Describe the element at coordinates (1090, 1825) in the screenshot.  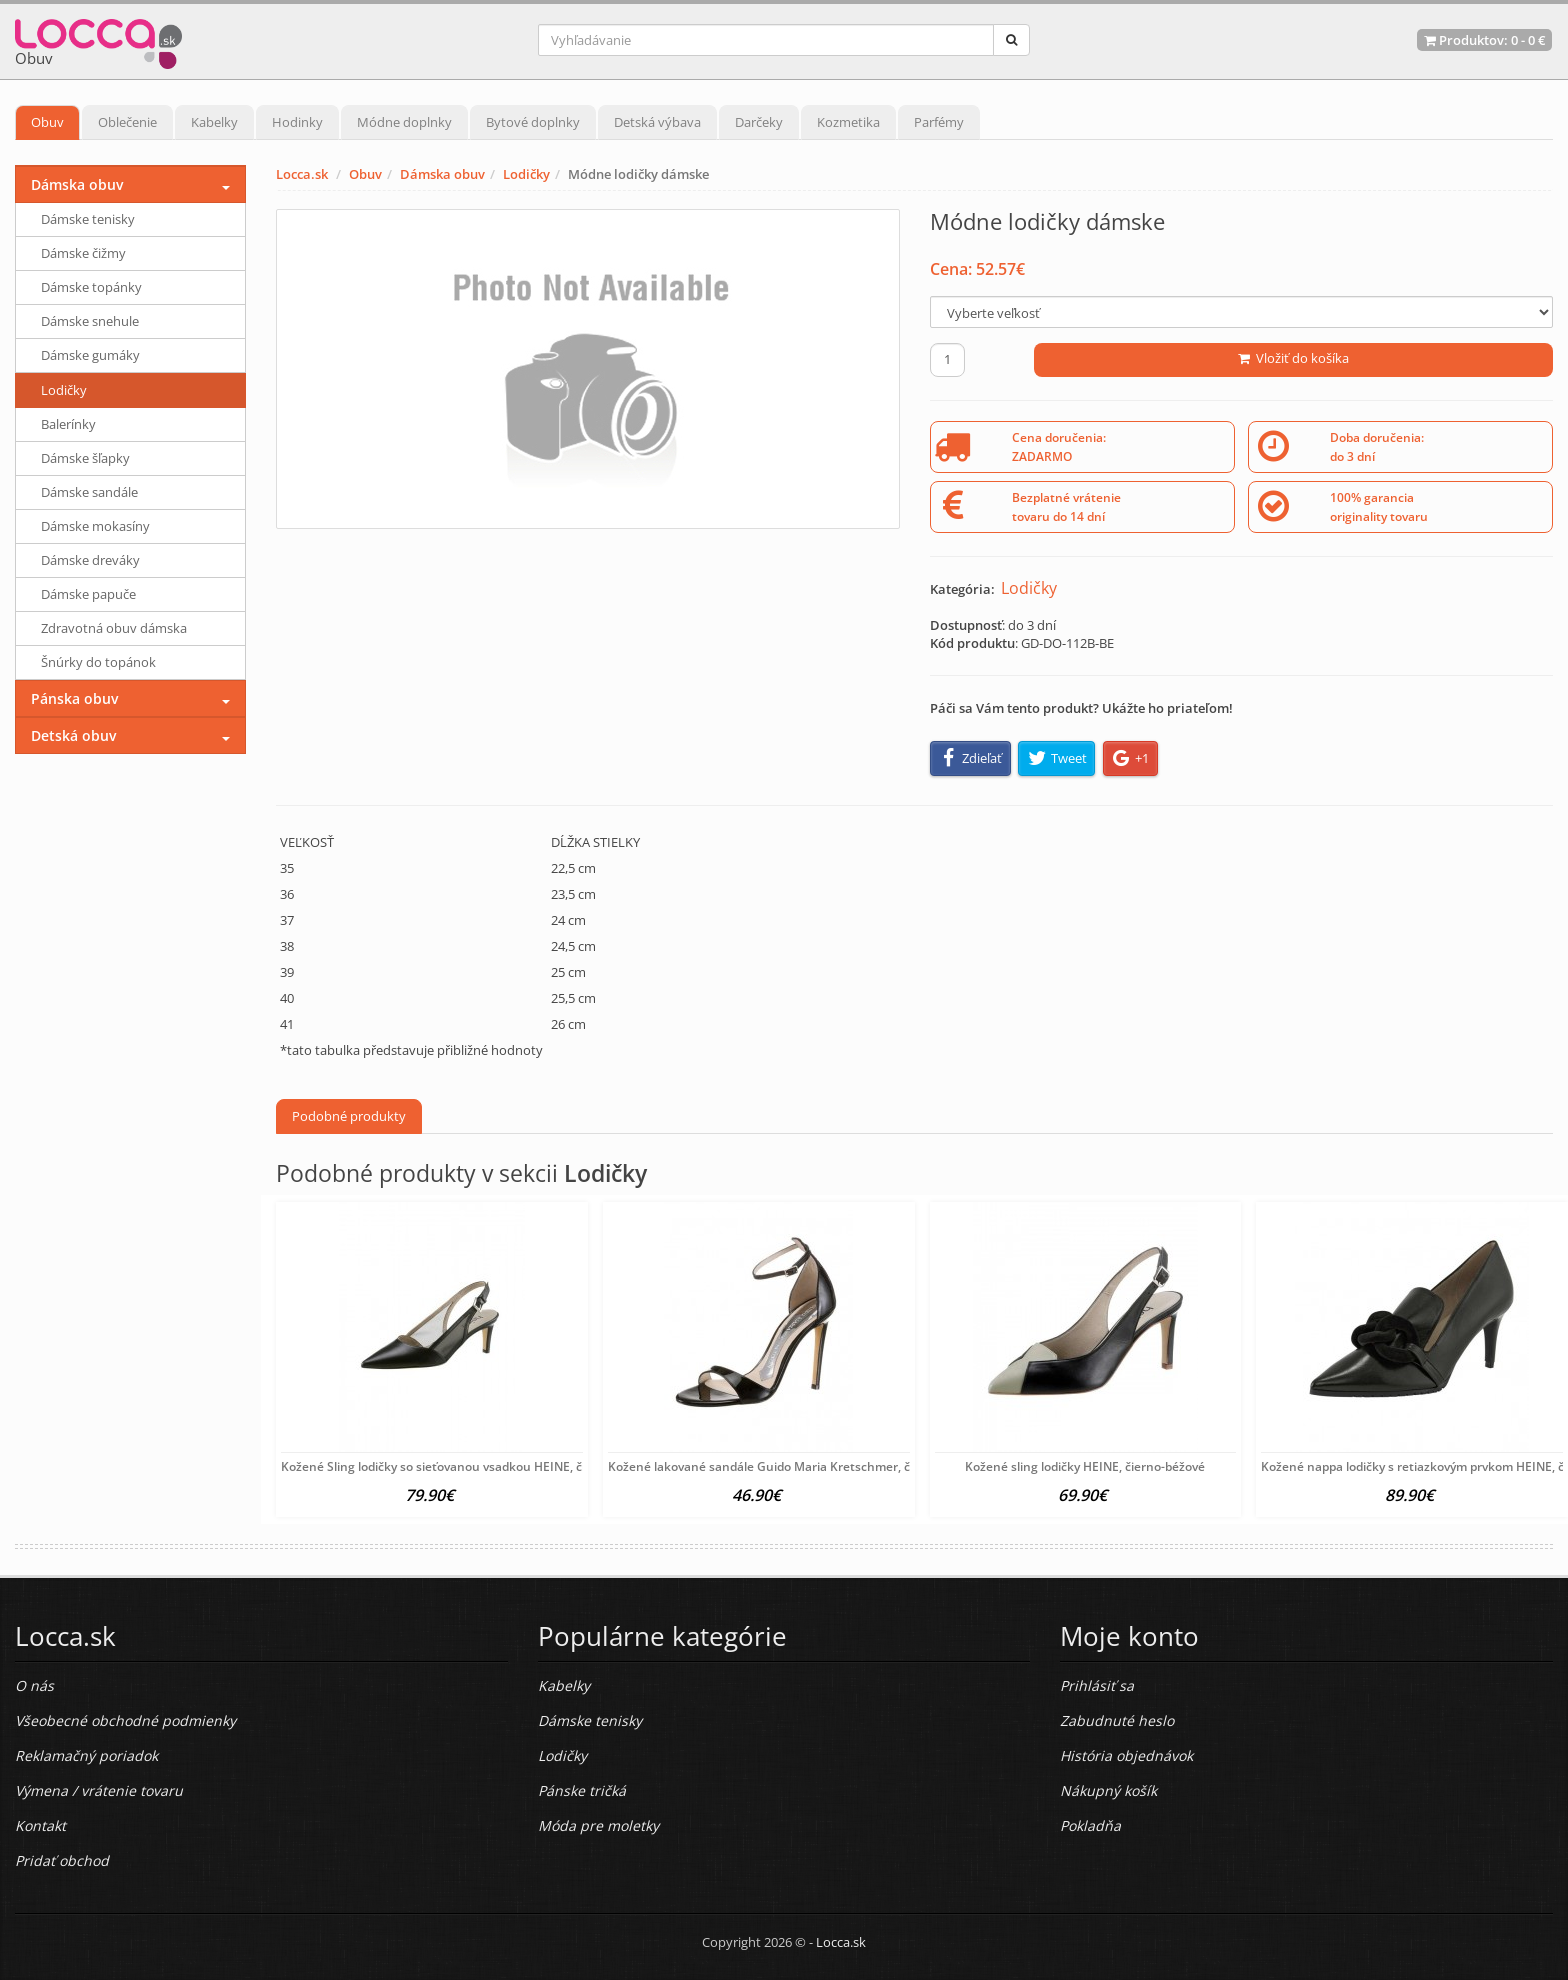
I see `Pokladňa` at that location.